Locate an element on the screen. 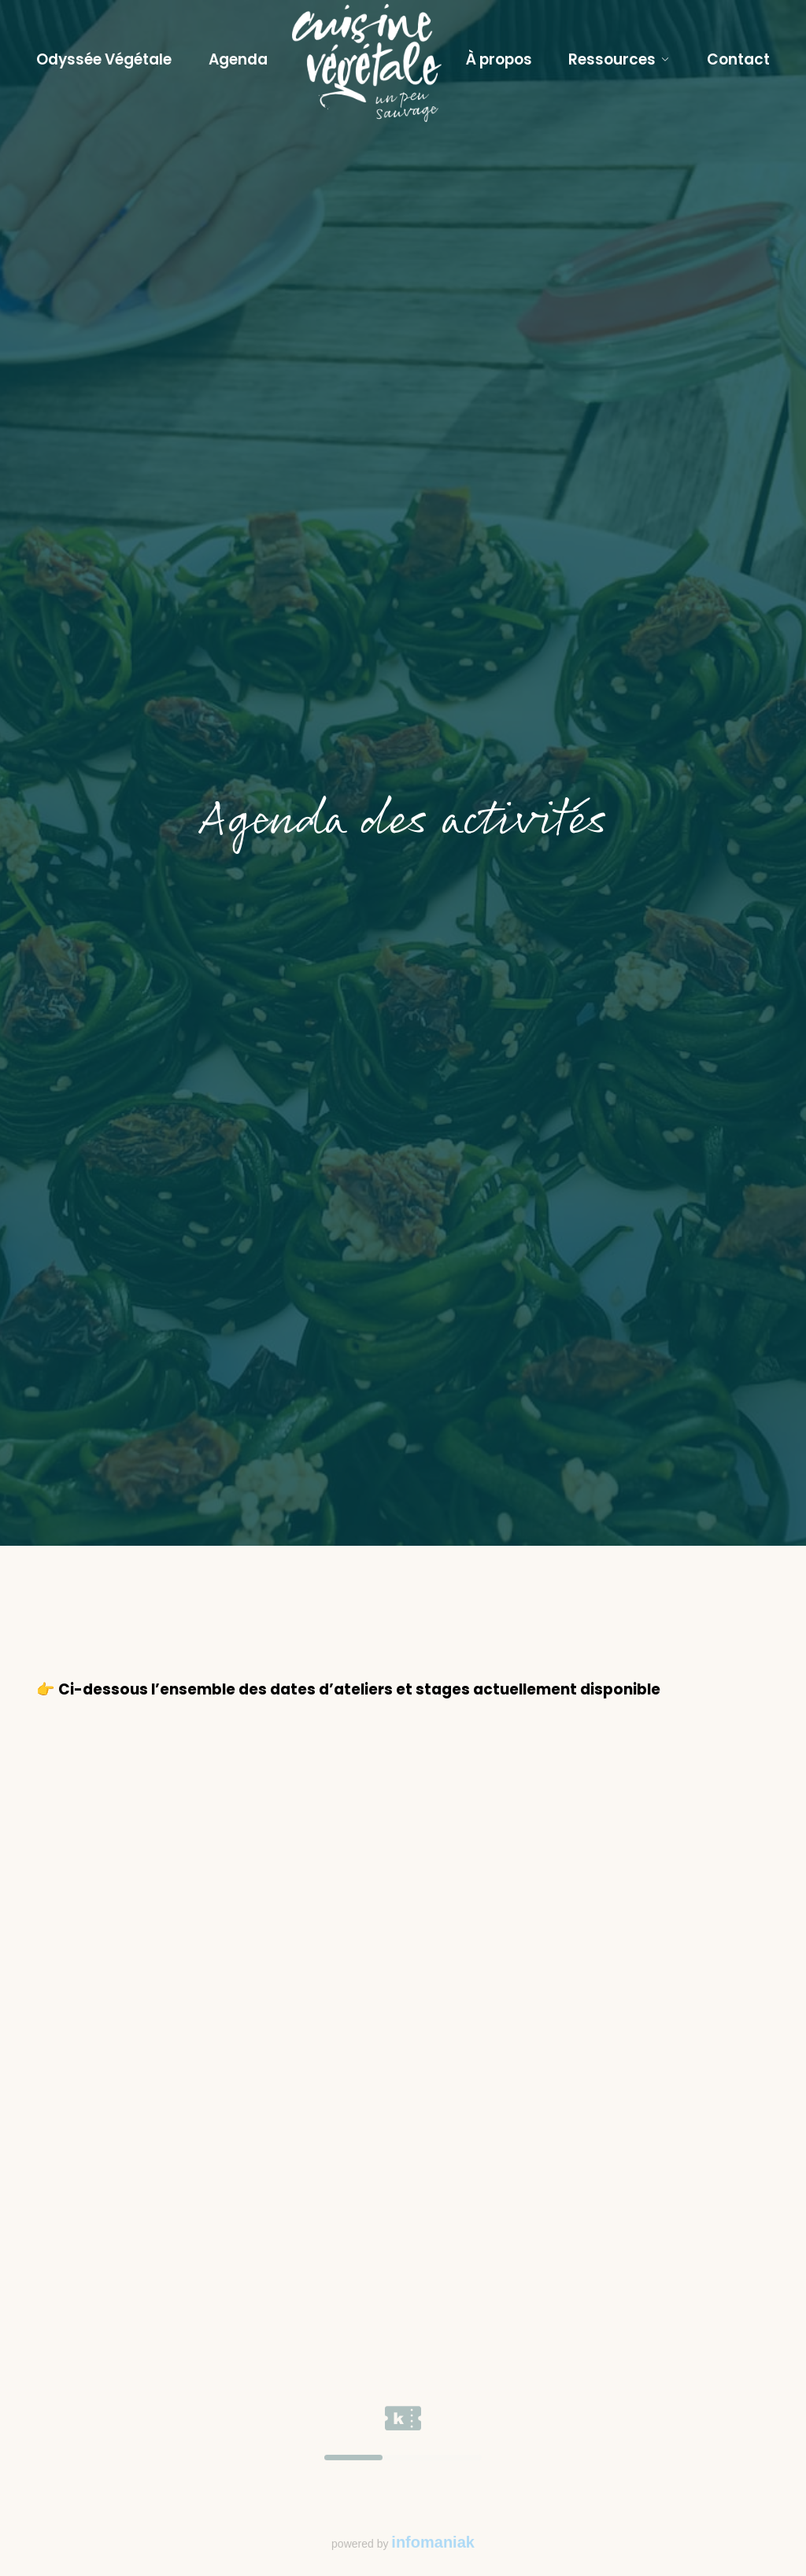  Odyssée Végétale [Lien vers le programme l'Odyssée Végétale] is located at coordinates (104, 59).